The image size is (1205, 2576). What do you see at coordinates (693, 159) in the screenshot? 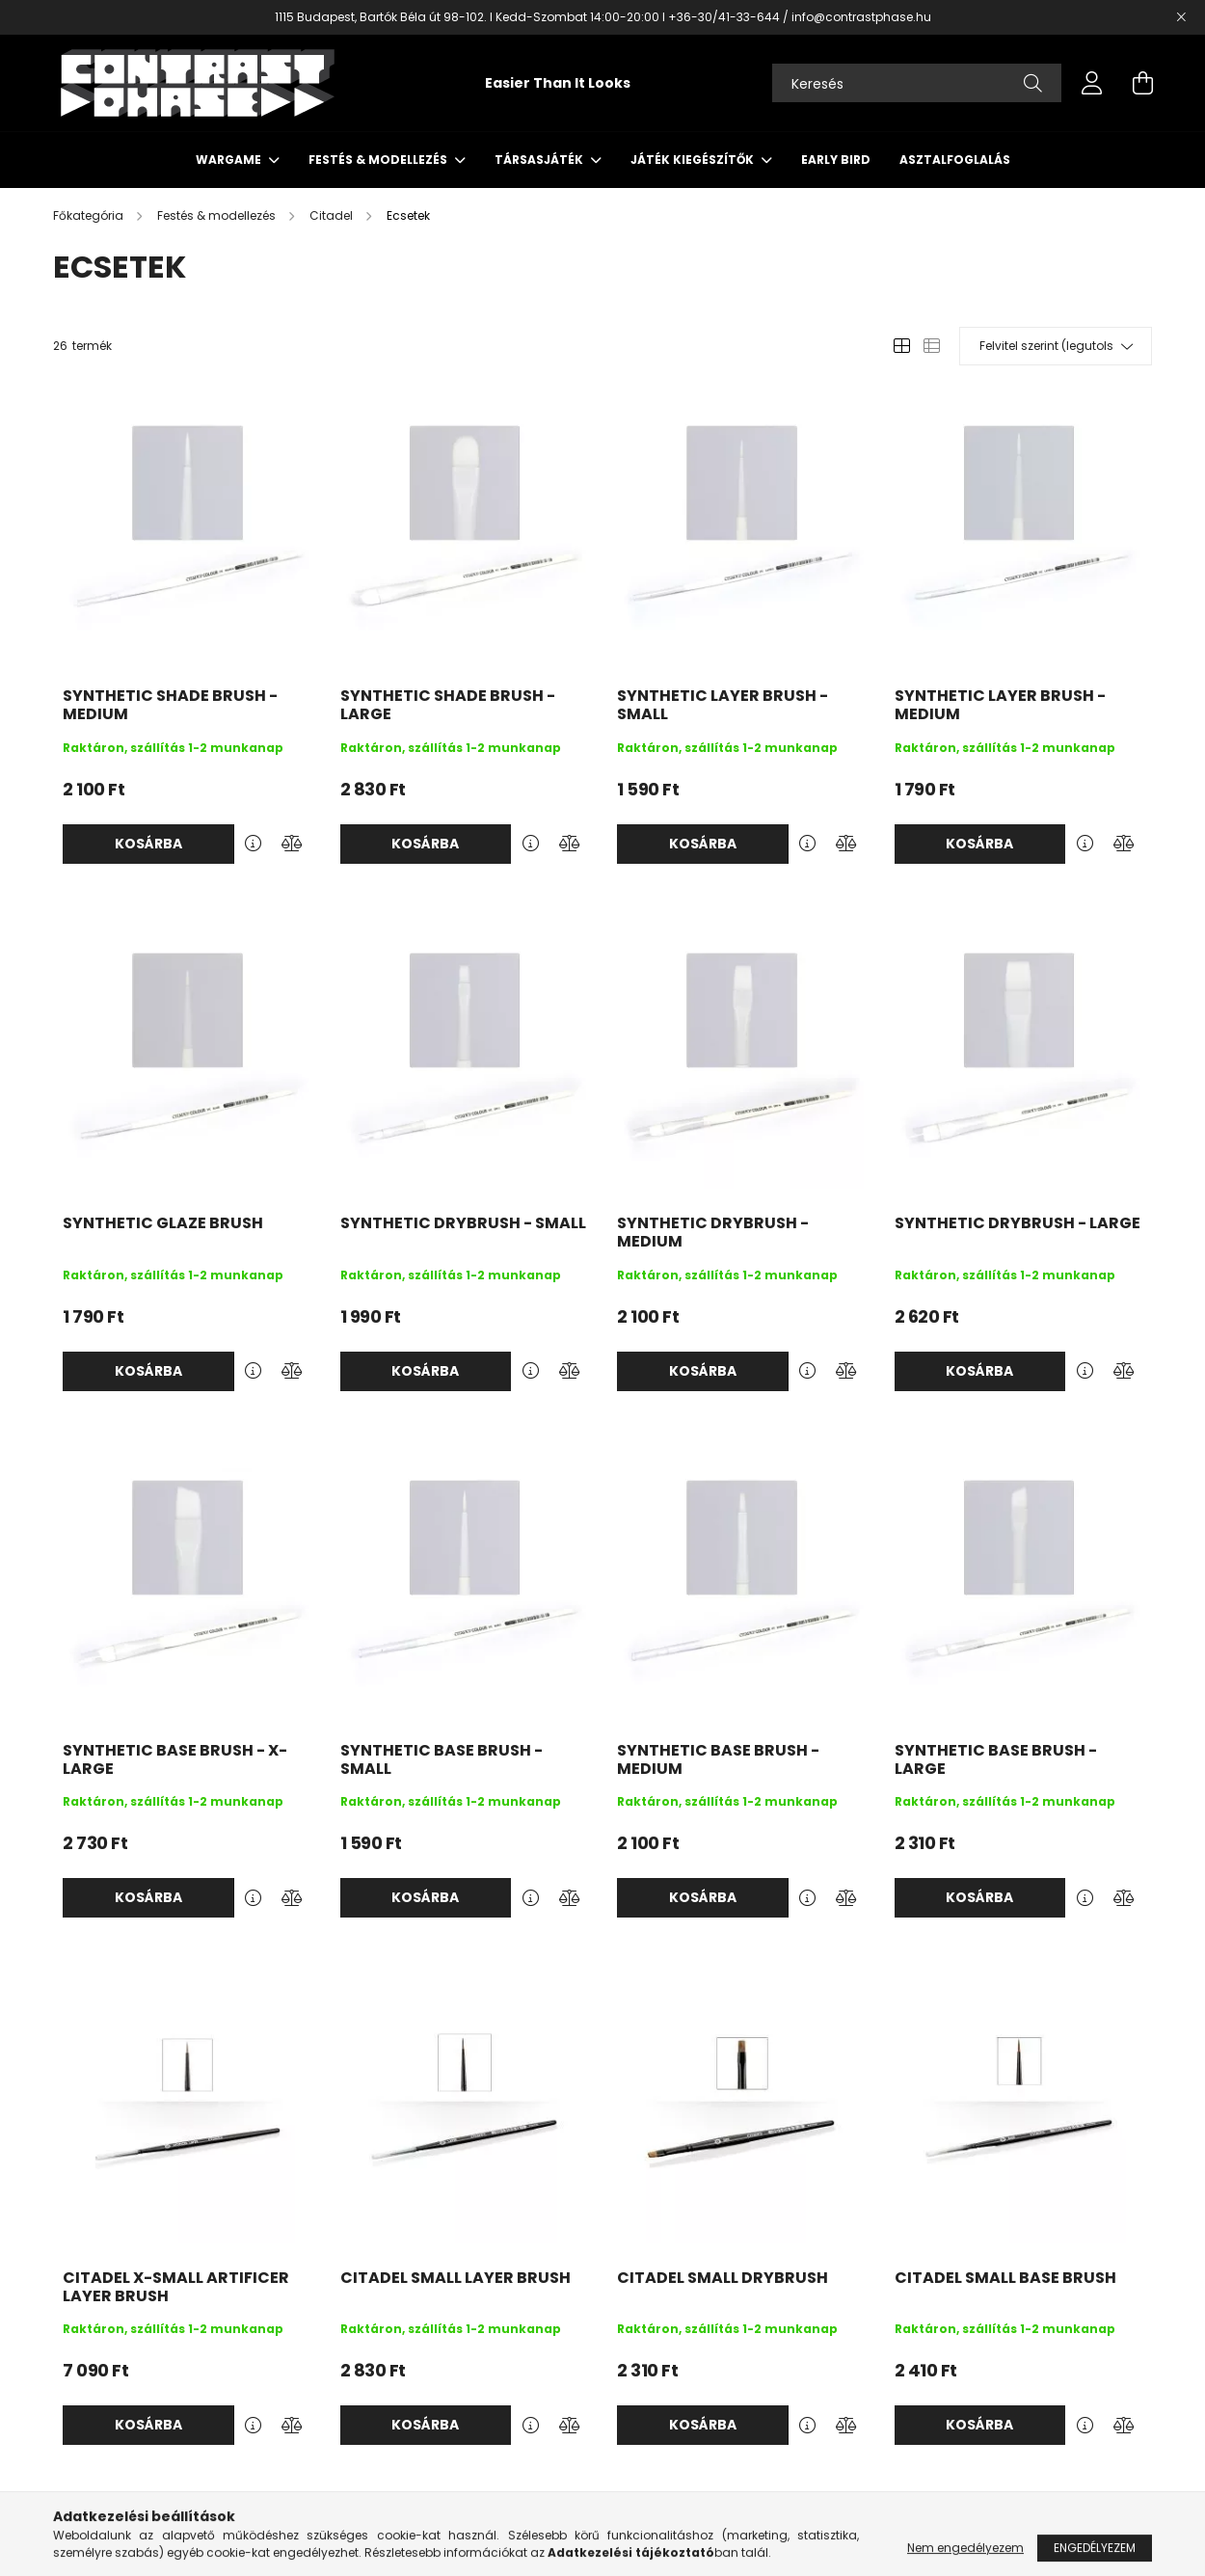
I see `Játék kiegészítők` at bounding box center [693, 159].